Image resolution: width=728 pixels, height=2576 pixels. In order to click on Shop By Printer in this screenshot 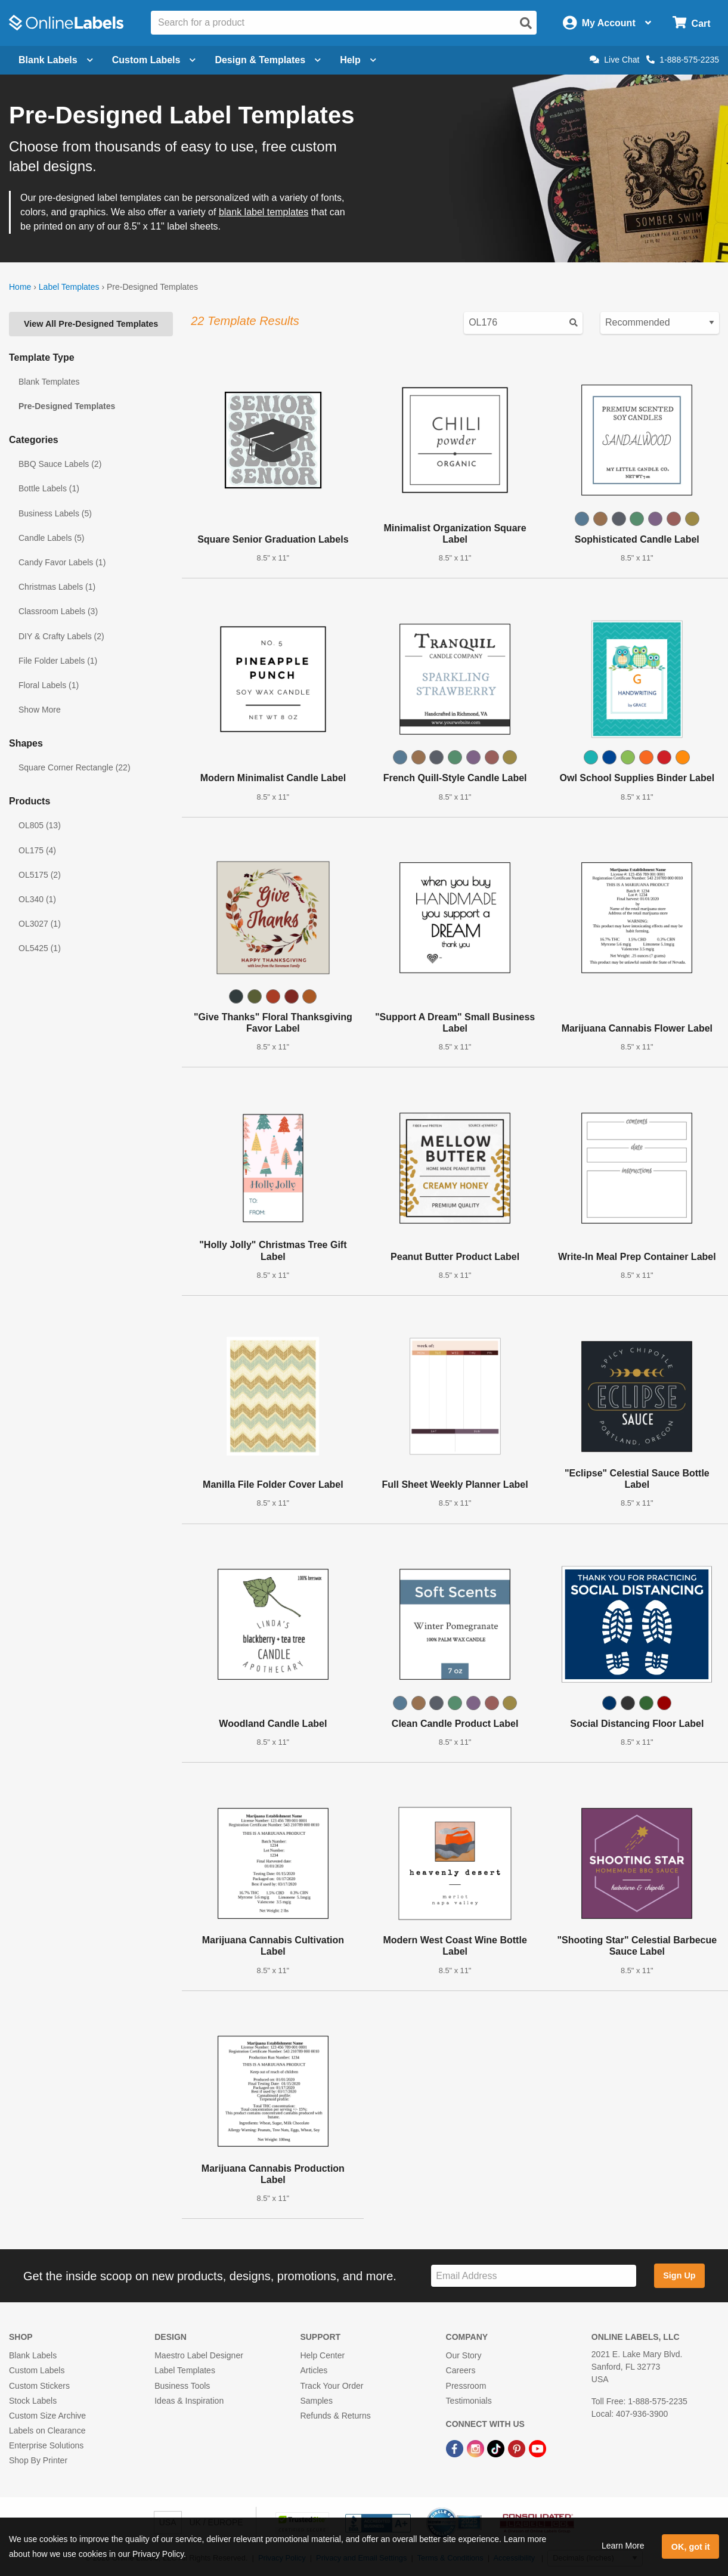, I will do `click(38, 2460)`.